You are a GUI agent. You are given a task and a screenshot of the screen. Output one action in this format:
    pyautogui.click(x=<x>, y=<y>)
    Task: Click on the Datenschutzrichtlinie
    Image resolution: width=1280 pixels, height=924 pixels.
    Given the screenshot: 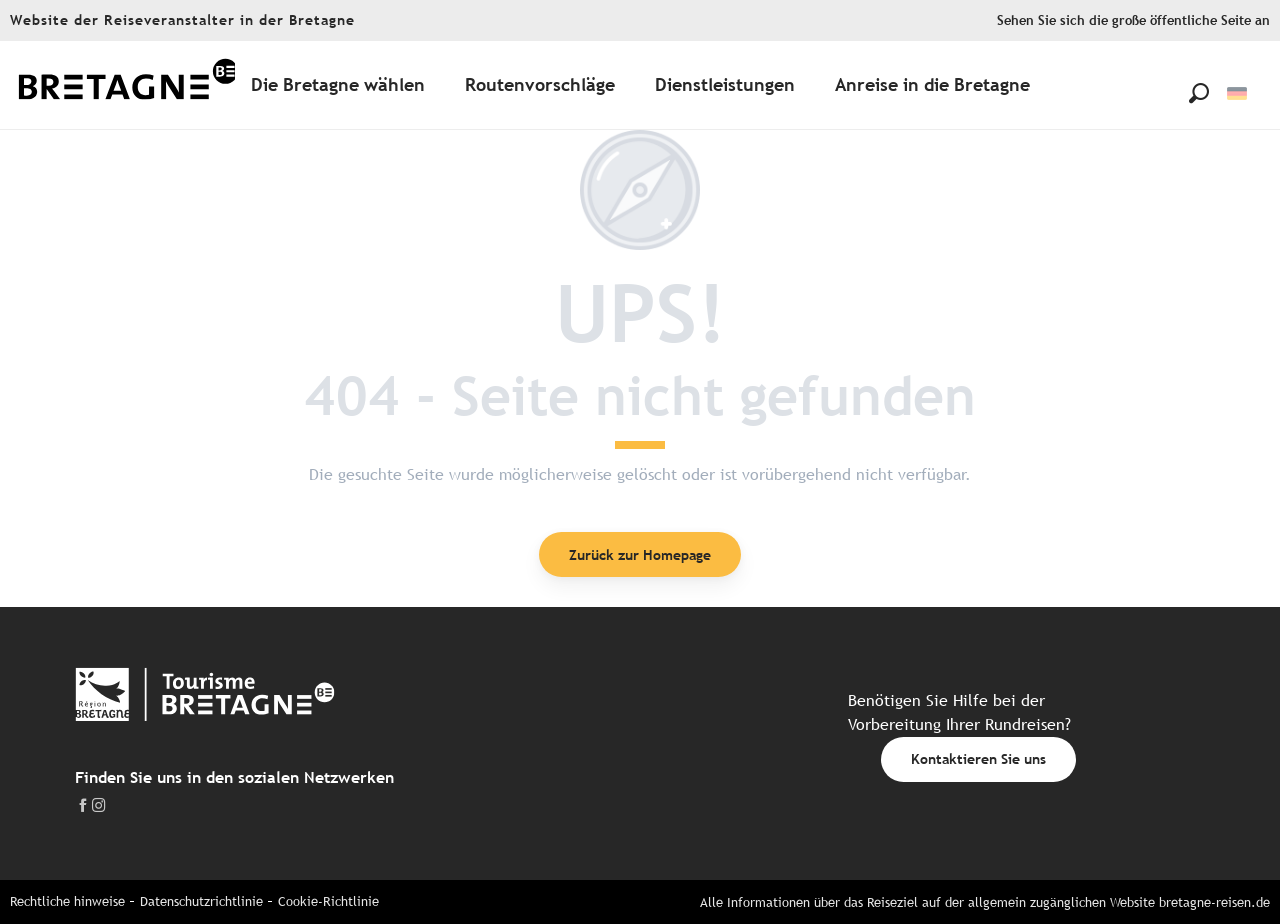 What is the action you would take?
    pyautogui.click(x=201, y=901)
    